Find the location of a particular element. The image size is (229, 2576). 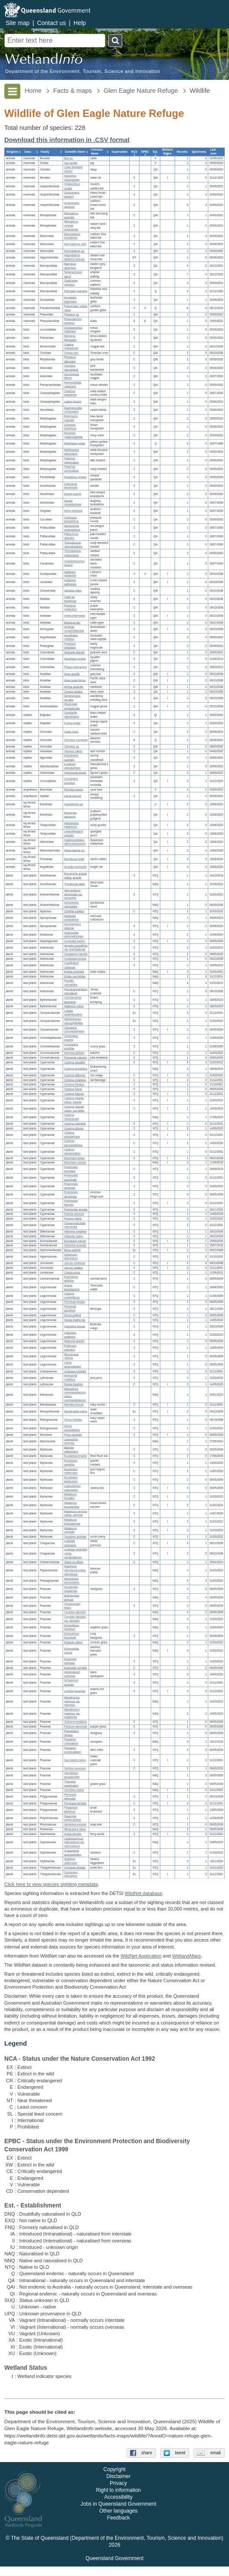

Cyperus haspan subsp. haspan is located at coordinates (74, 1100).